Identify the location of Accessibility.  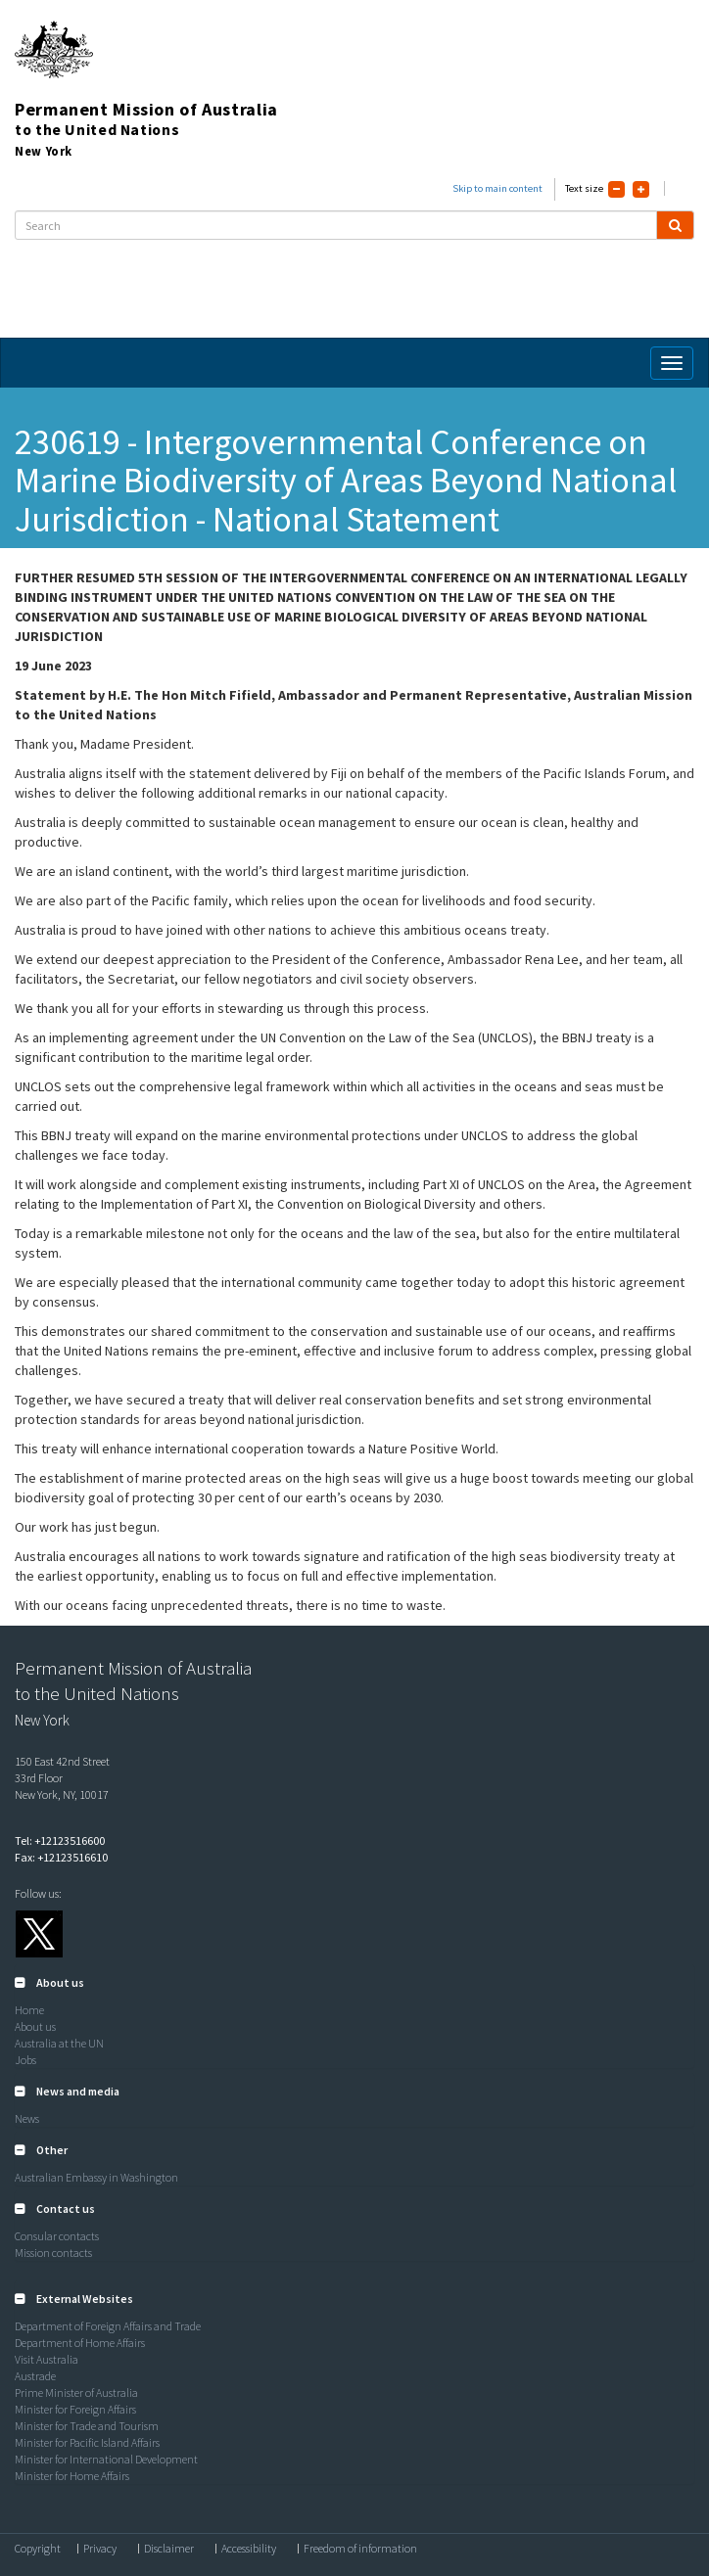
(248, 2548).